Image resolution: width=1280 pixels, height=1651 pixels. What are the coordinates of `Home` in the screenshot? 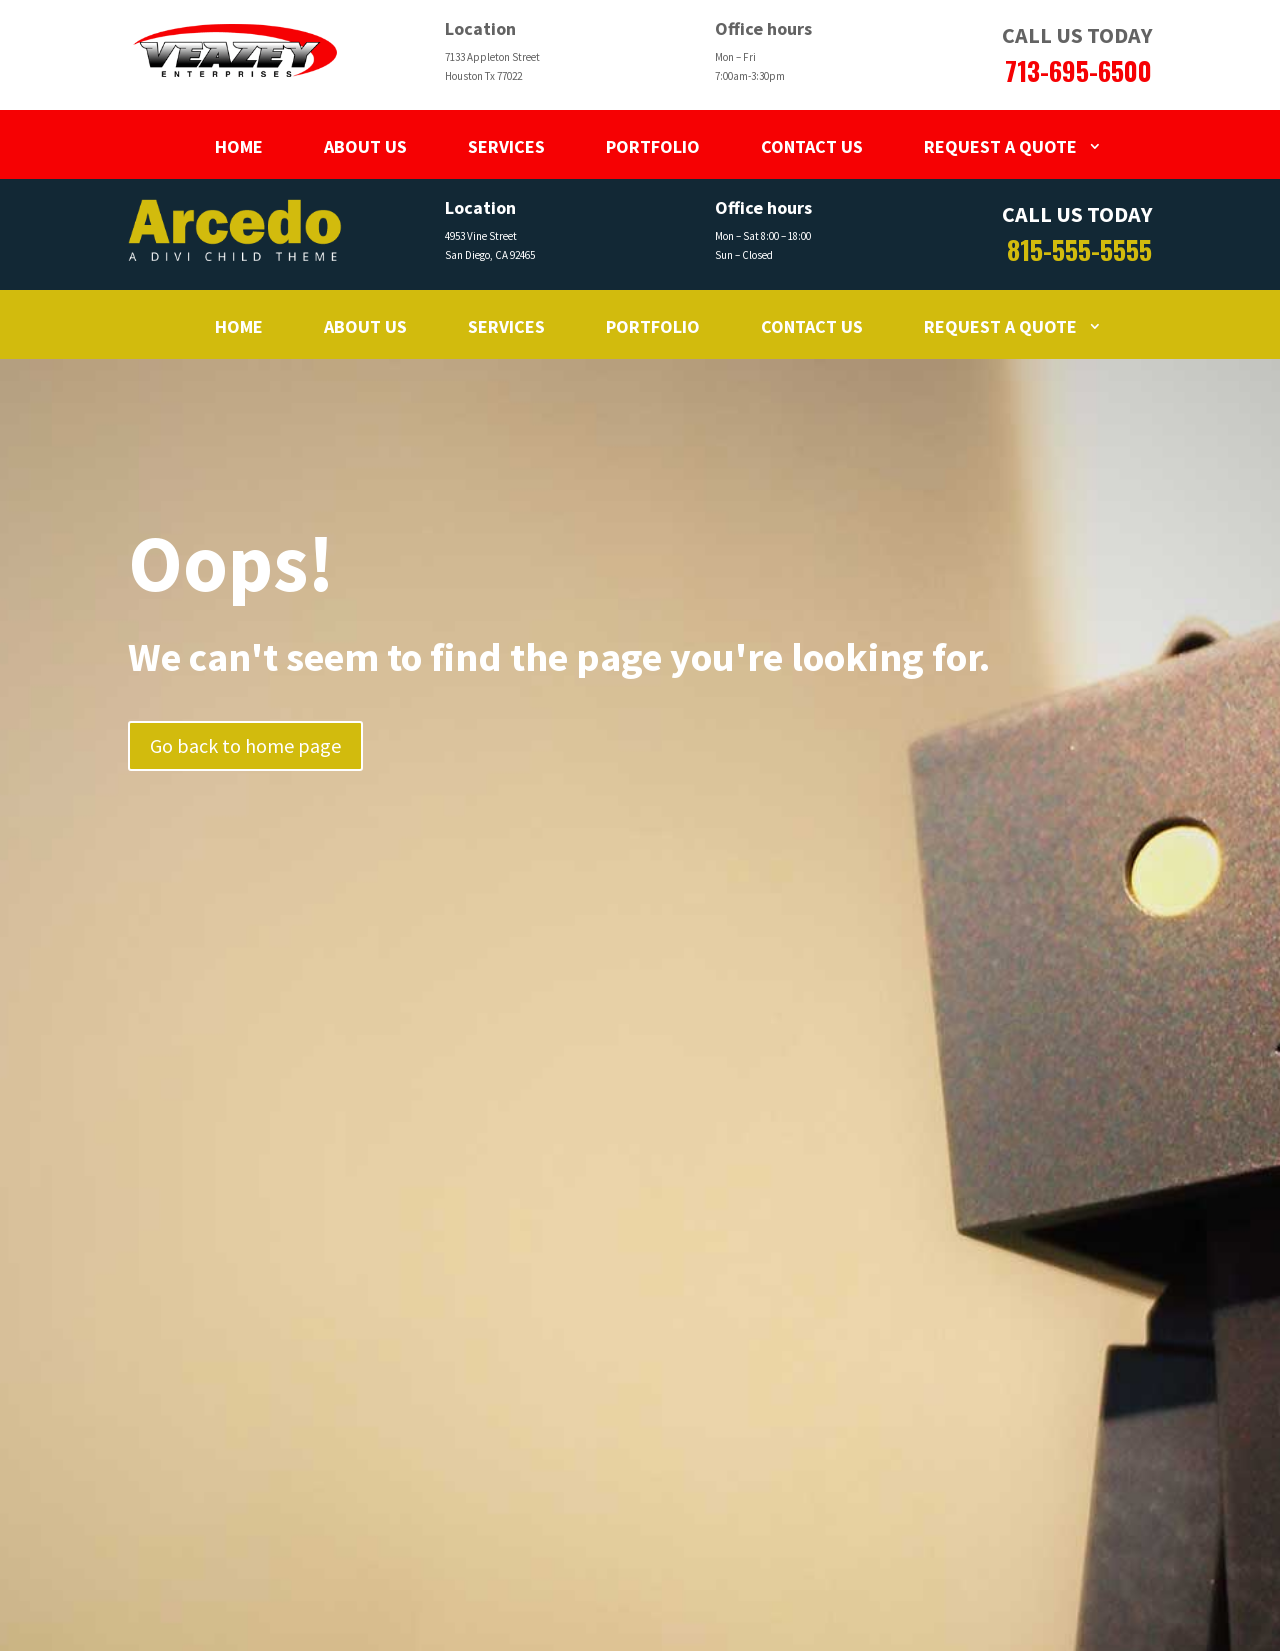 It's located at (239, 146).